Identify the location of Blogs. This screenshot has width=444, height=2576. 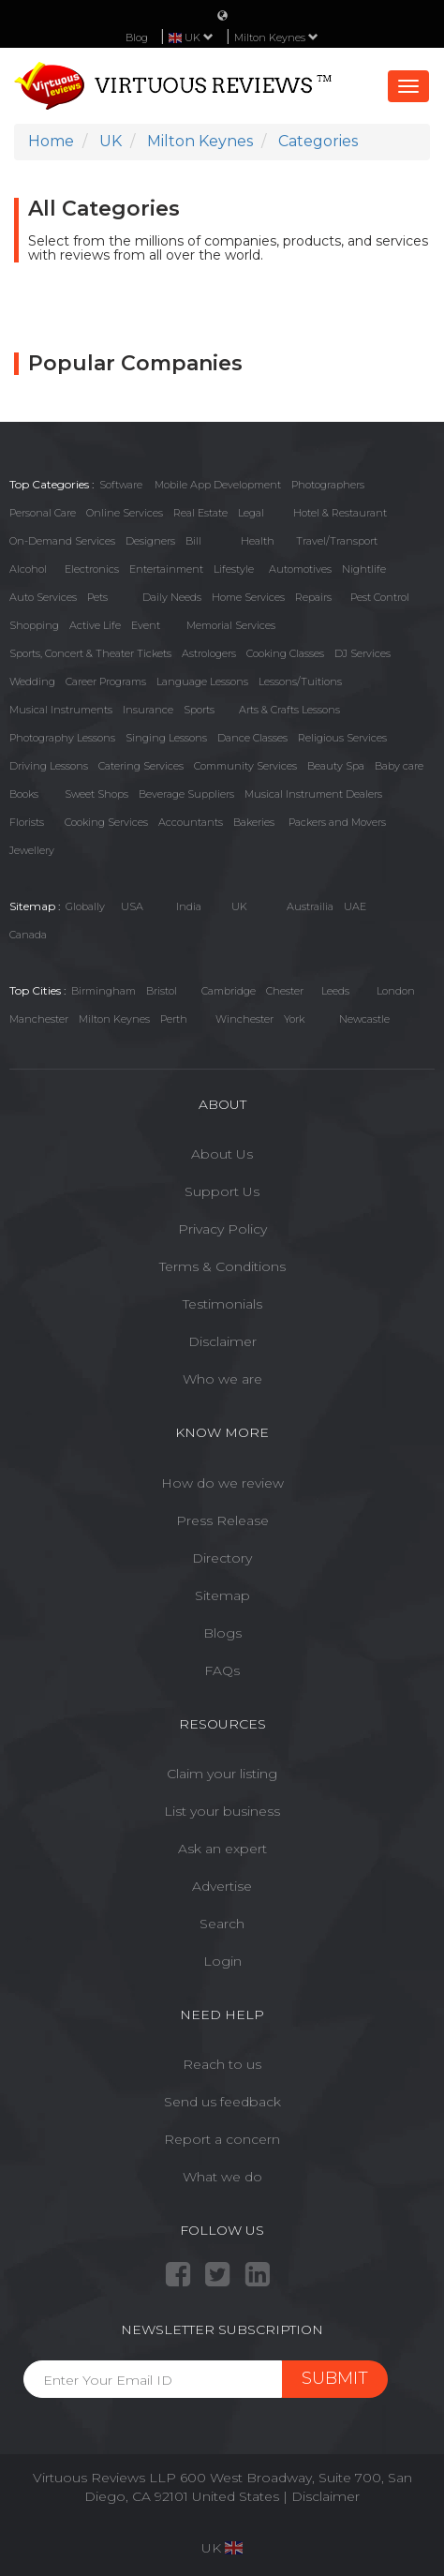
(222, 1633).